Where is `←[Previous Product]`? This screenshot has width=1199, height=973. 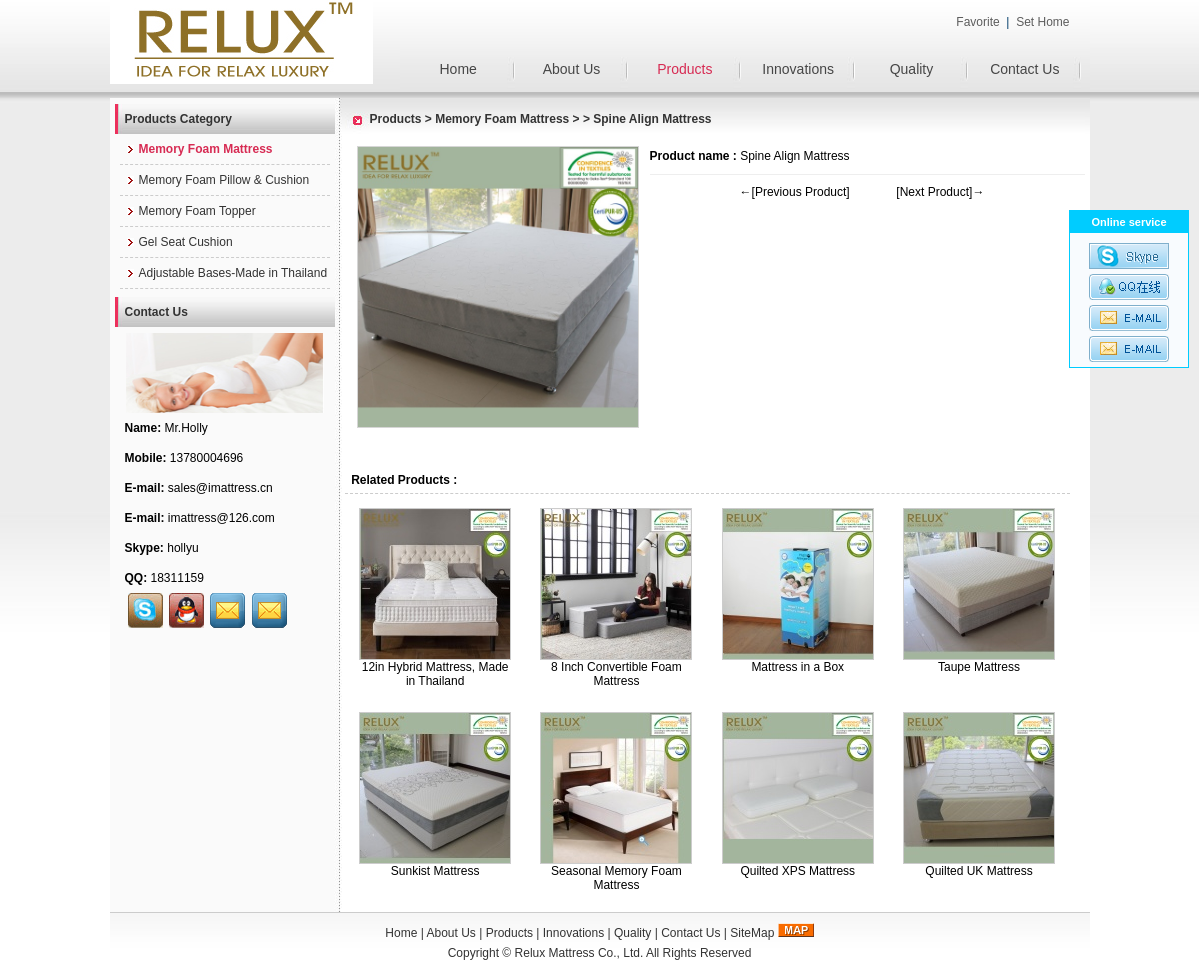 ←[Previous Product] is located at coordinates (795, 192).